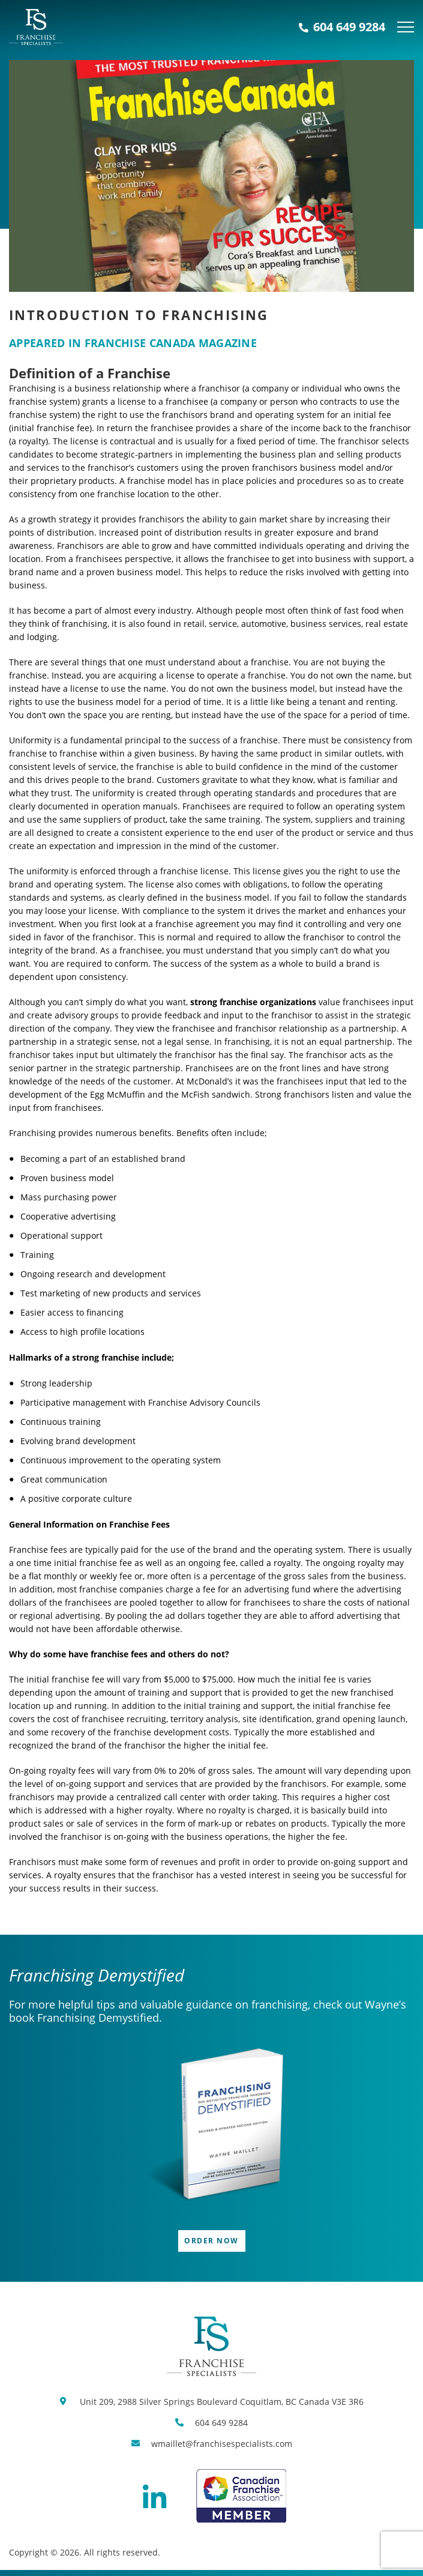  What do you see at coordinates (221, 2443) in the screenshot?
I see `wmaillet@franchisespecialists.com` at bounding box center [221, 2443].